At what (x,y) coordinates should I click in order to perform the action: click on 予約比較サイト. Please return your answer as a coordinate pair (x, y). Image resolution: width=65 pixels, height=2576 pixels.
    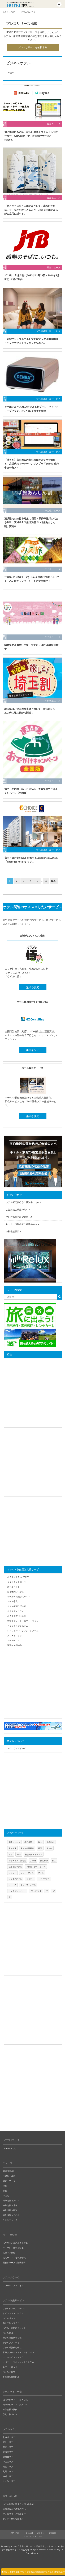
    Looking at the image, I should click on (10, 2414).